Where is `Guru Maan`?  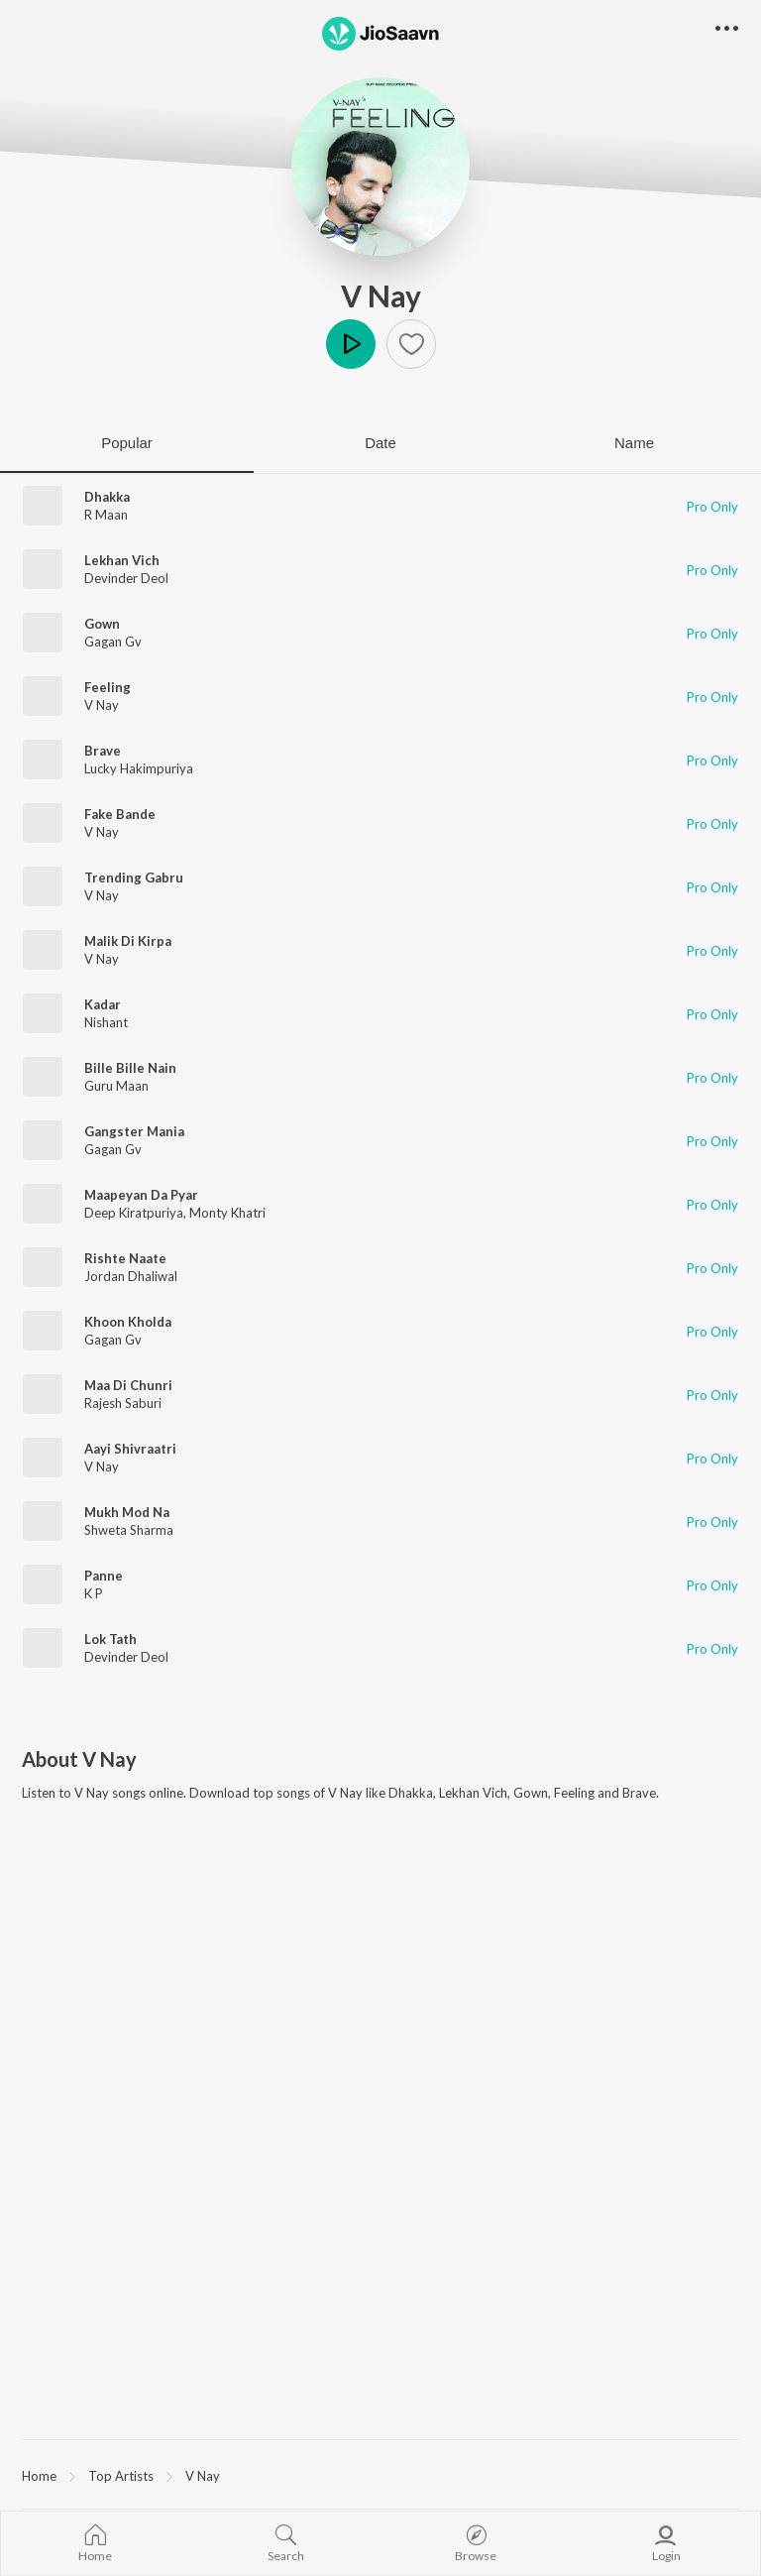
Guru Maan is located at coordinates (116, 1086).